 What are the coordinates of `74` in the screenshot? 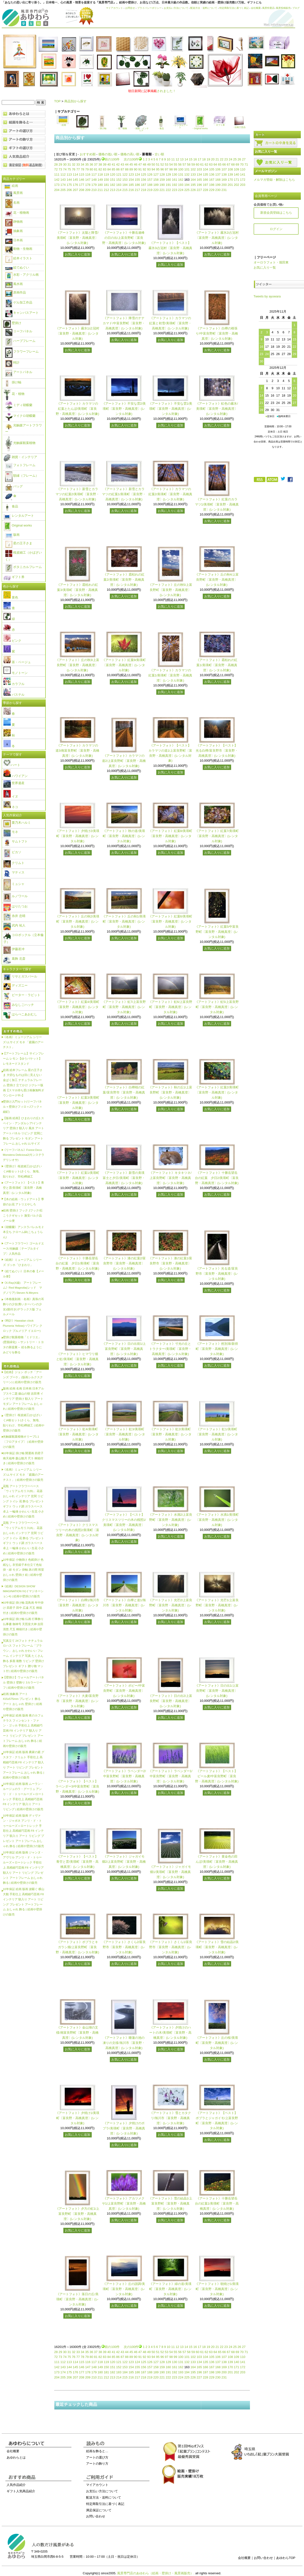 It's located at (65, 169).